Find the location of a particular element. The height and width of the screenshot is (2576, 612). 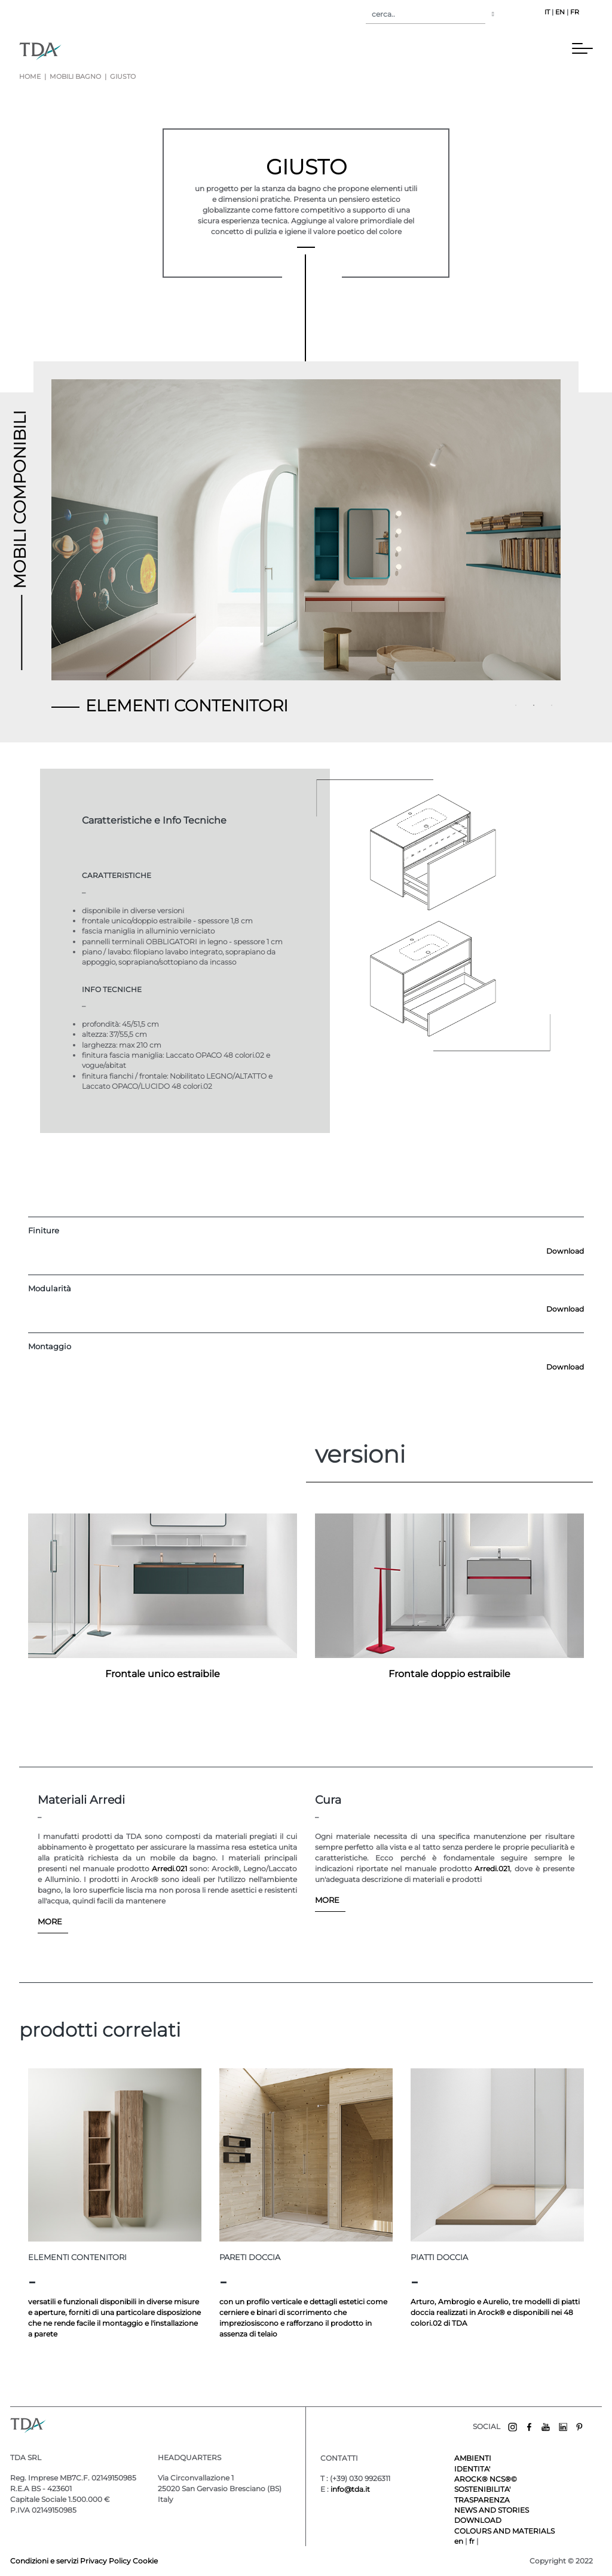

IDENTITA' is located at coordinates (472, 2468).